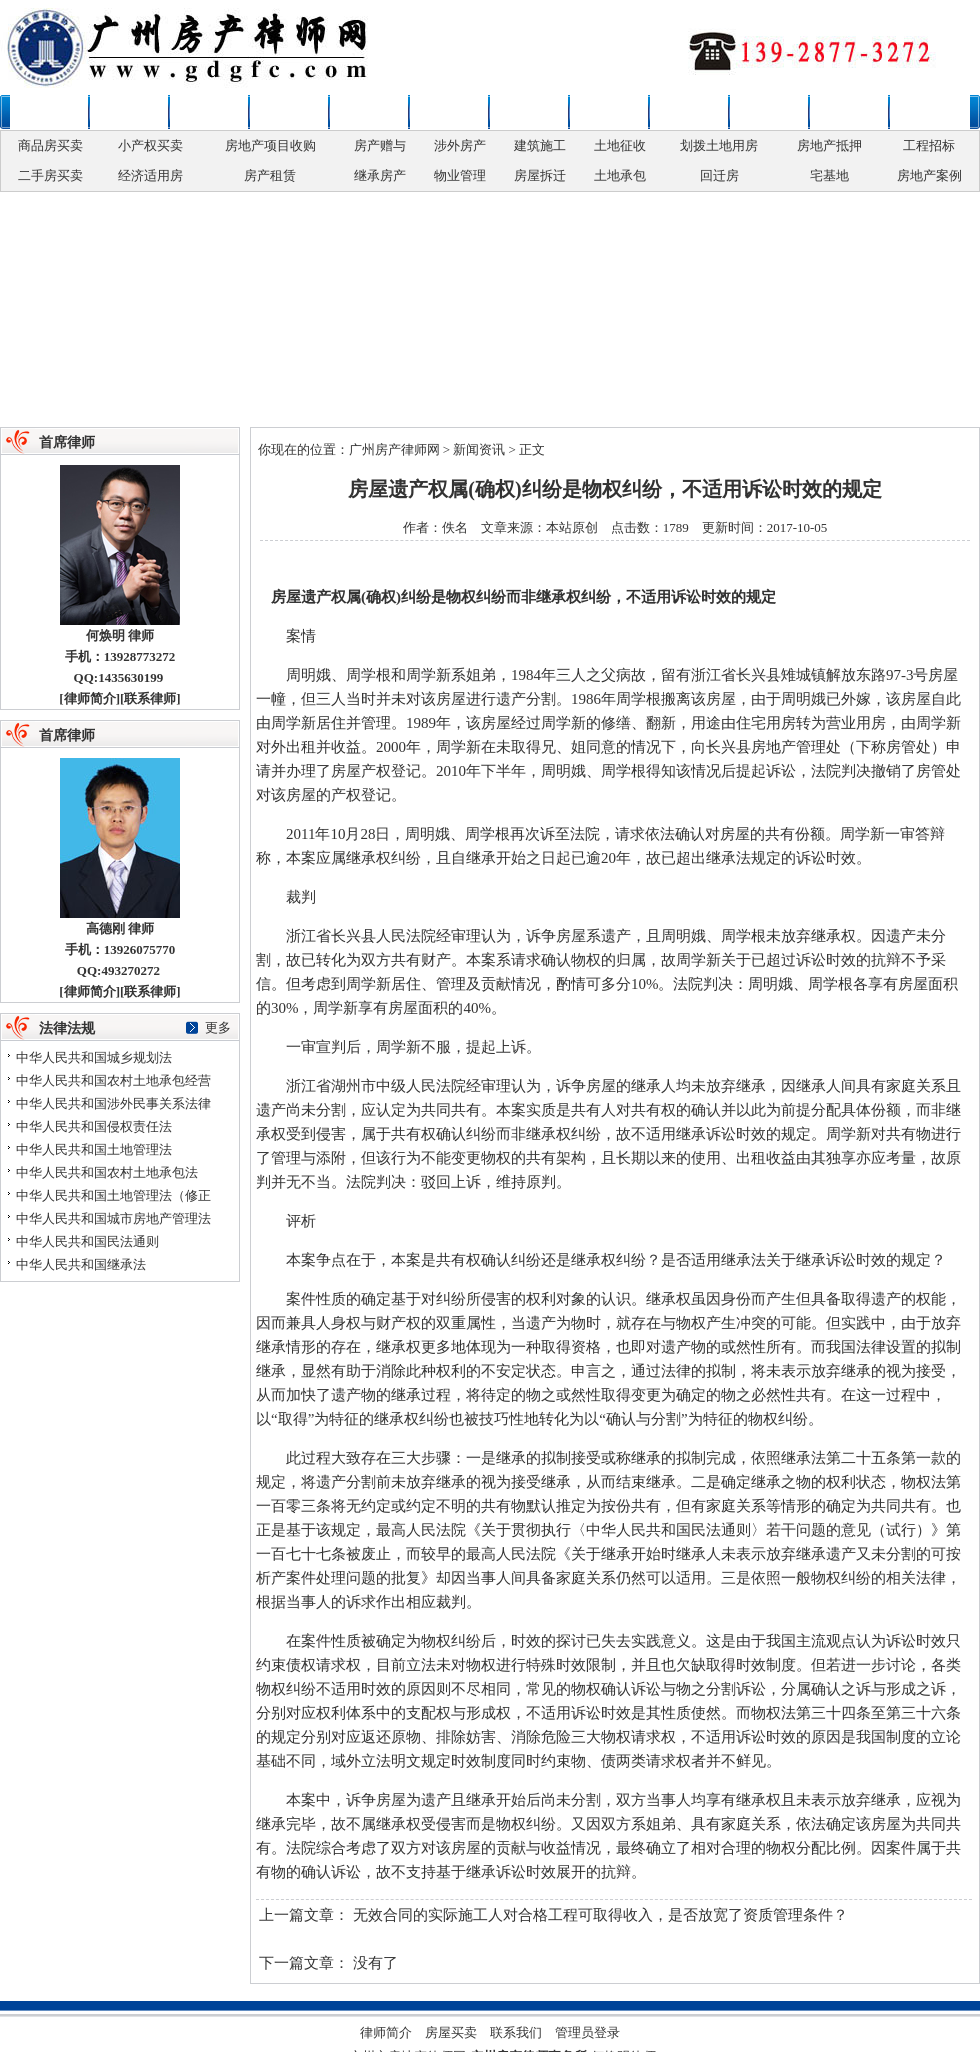 This screenshot has width=980, height=2052. Describe the element at coordinates (600, 1915) in the screenshot. I see `无效合同的实际施工人对合格工程可取得收入，是否放宽了资质管理条件？` at that location.